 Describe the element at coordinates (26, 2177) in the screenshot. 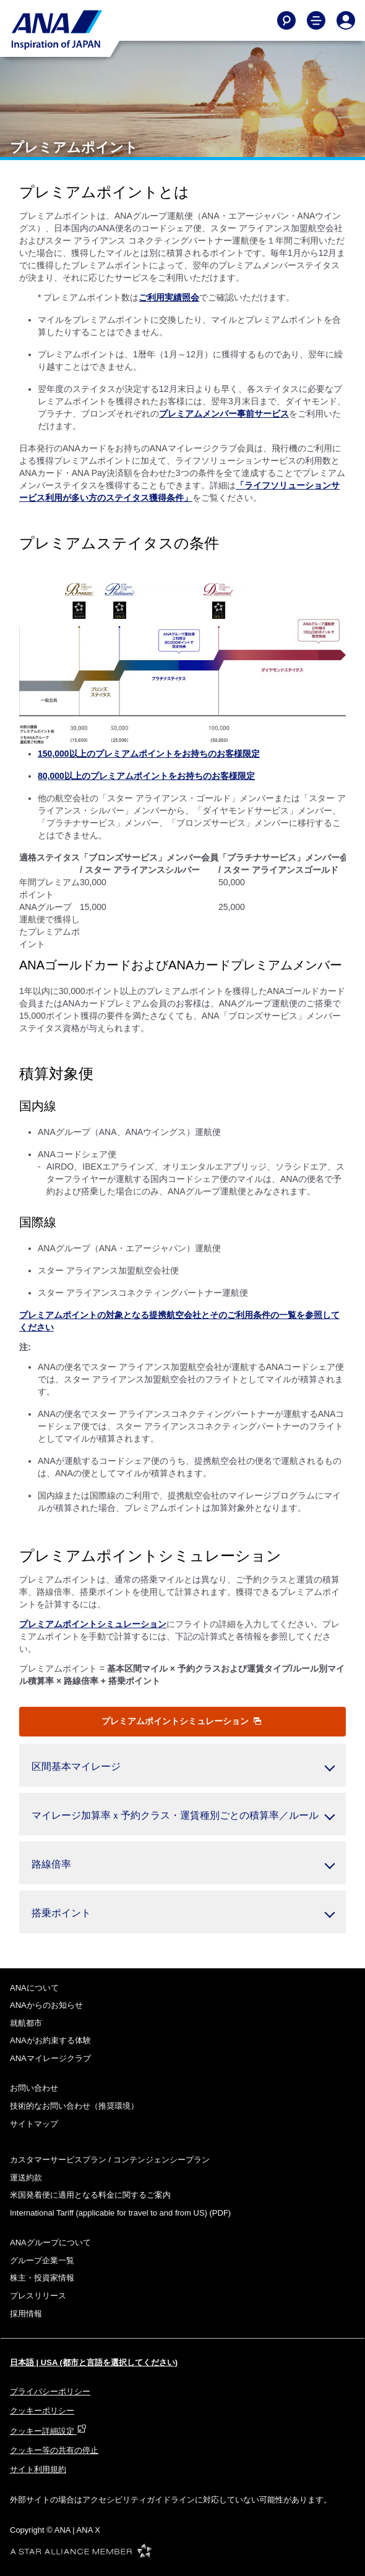

I see `運送約款` at that location.